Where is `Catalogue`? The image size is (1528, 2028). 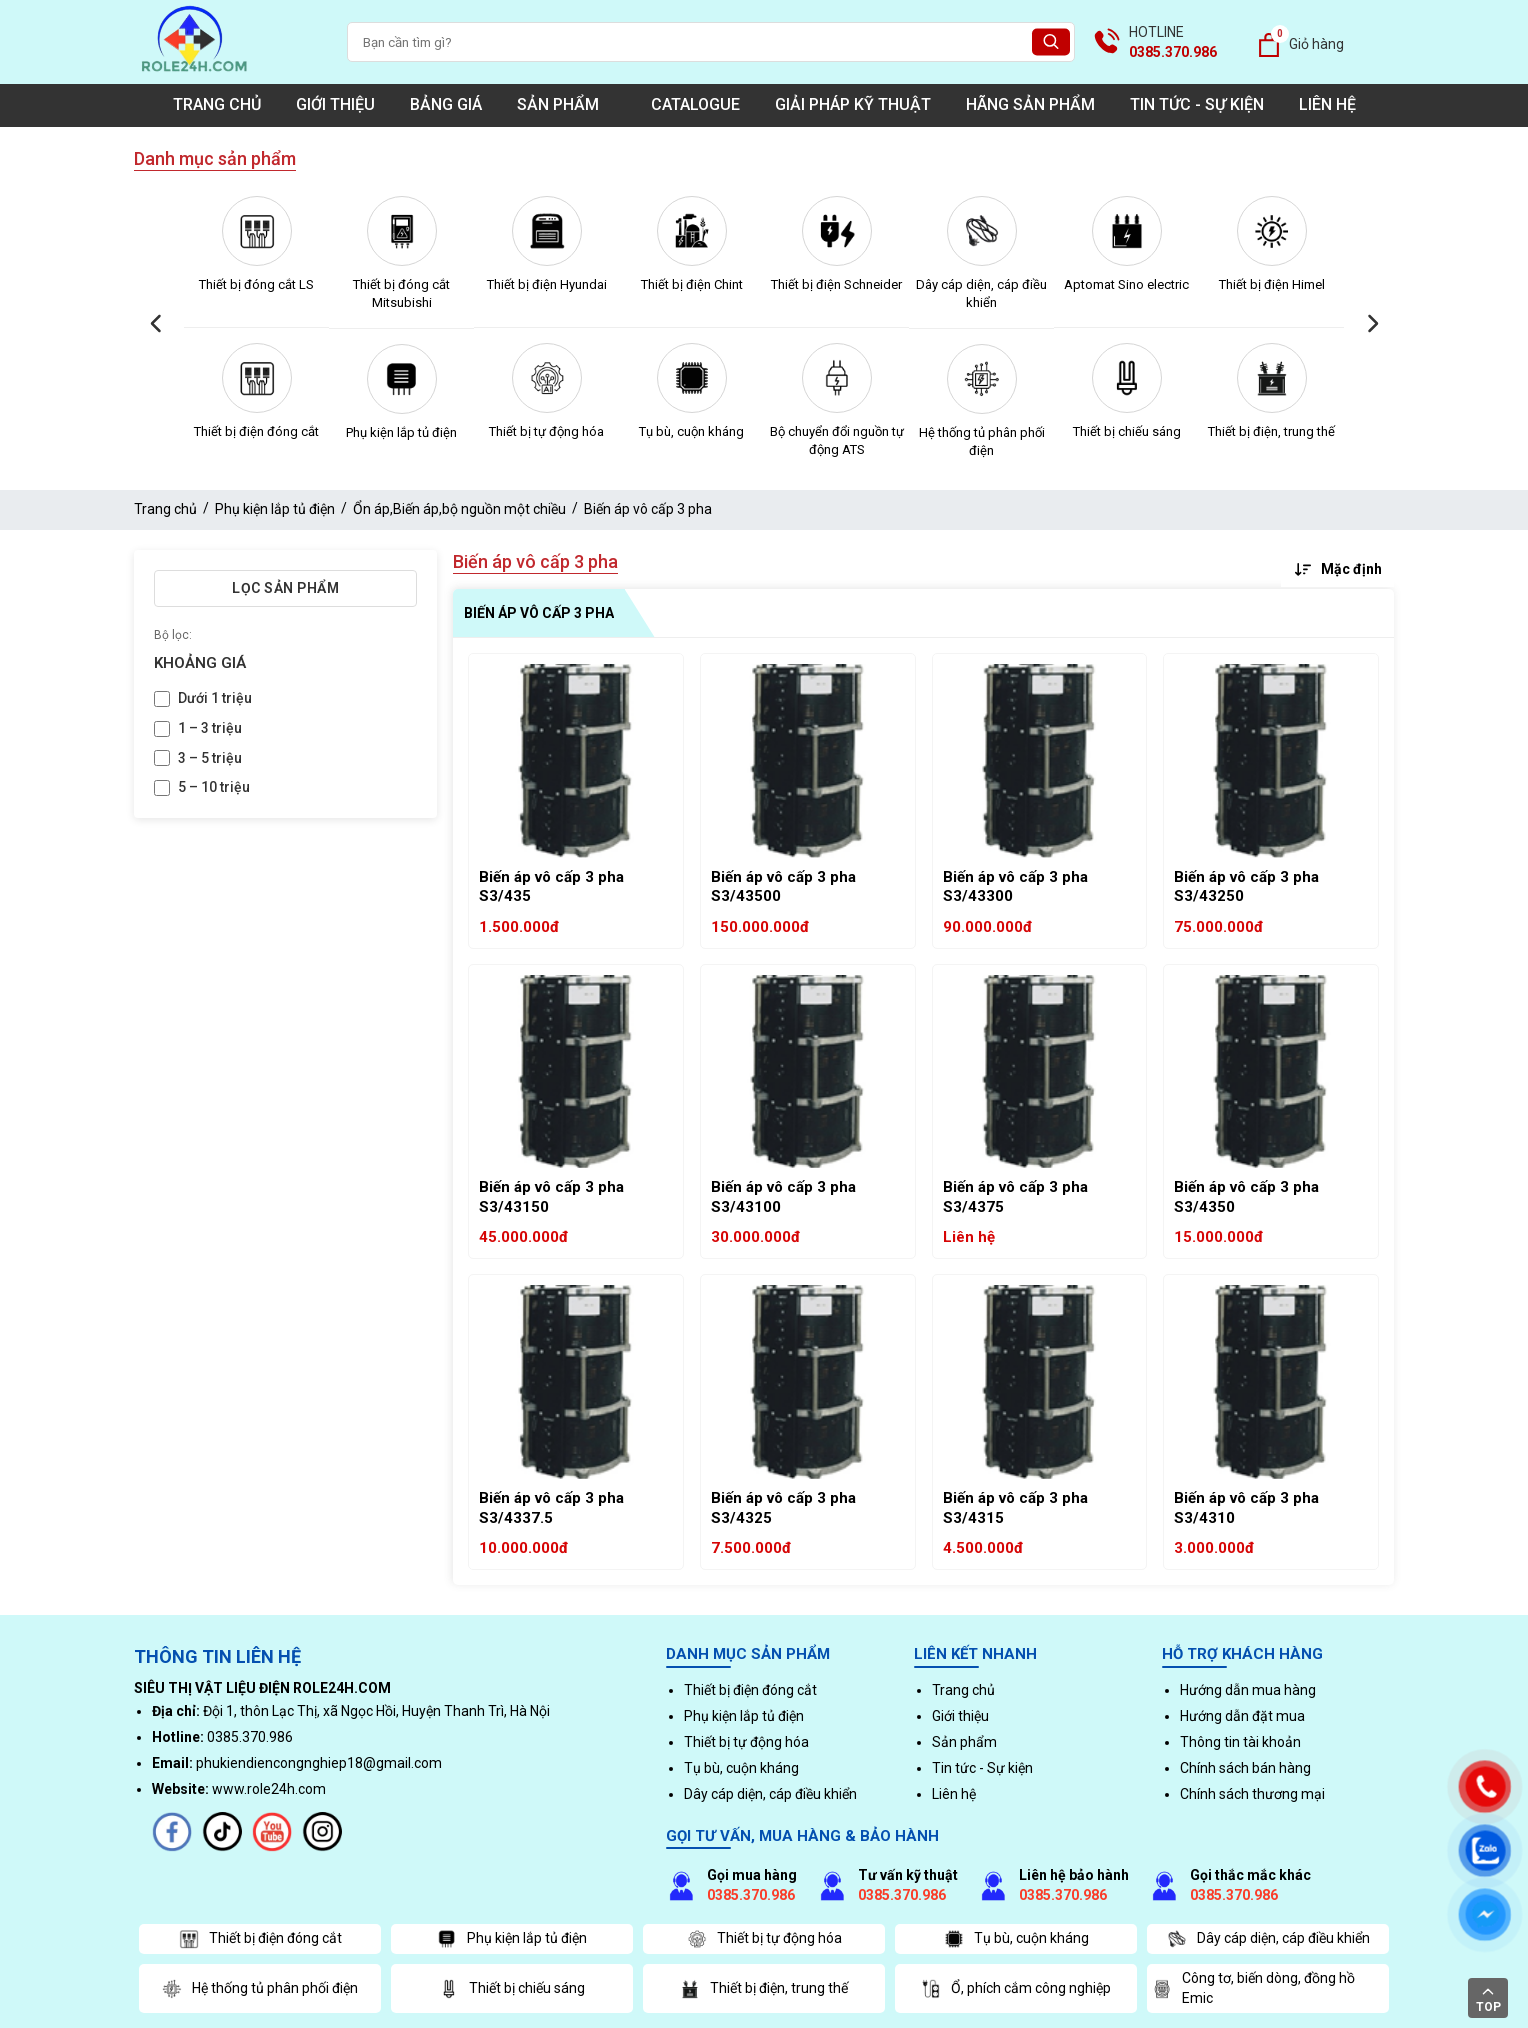
Catalogue is located at coordinates (695, 104).